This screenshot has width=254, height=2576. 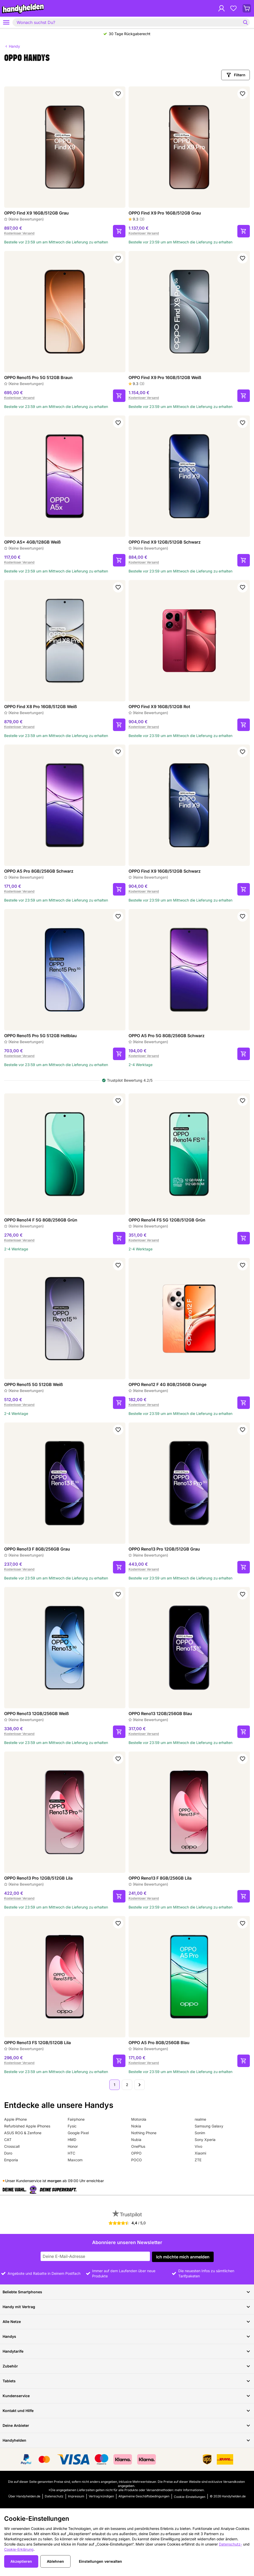 What do you see at coordinates (40, 1220) in the screenshot?
I see `OPPO Reno14 F 5G 8GB/256GB Grün` at bounding box center [40, 1220].